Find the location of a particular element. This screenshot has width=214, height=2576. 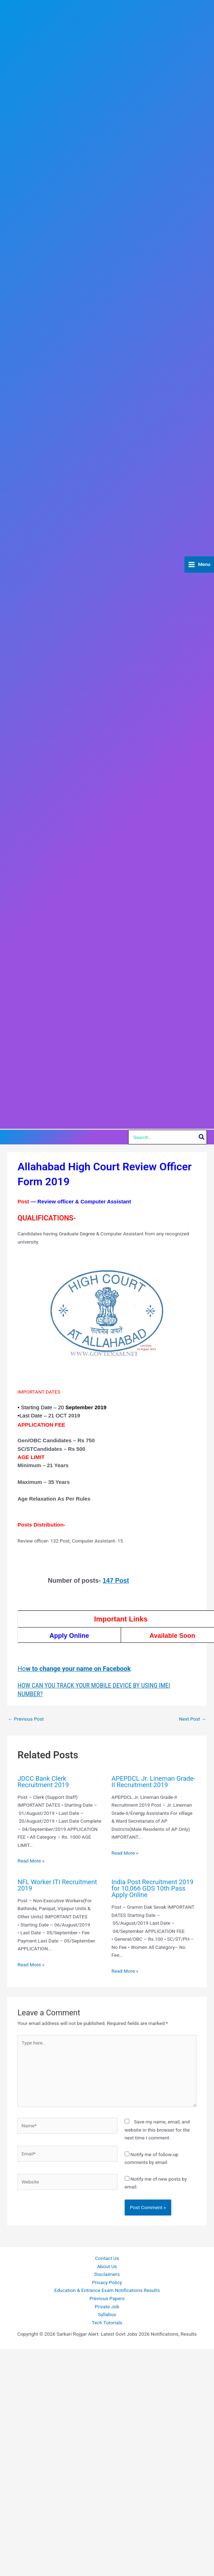

[Search] is located at coordinates (202, 1137).